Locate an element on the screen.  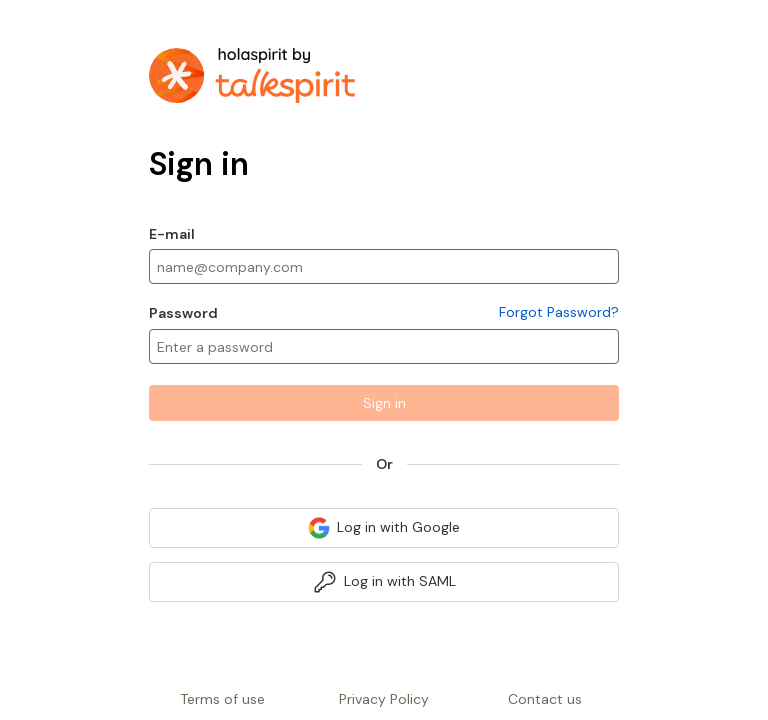
[link] is located at coordinates (384, 528).